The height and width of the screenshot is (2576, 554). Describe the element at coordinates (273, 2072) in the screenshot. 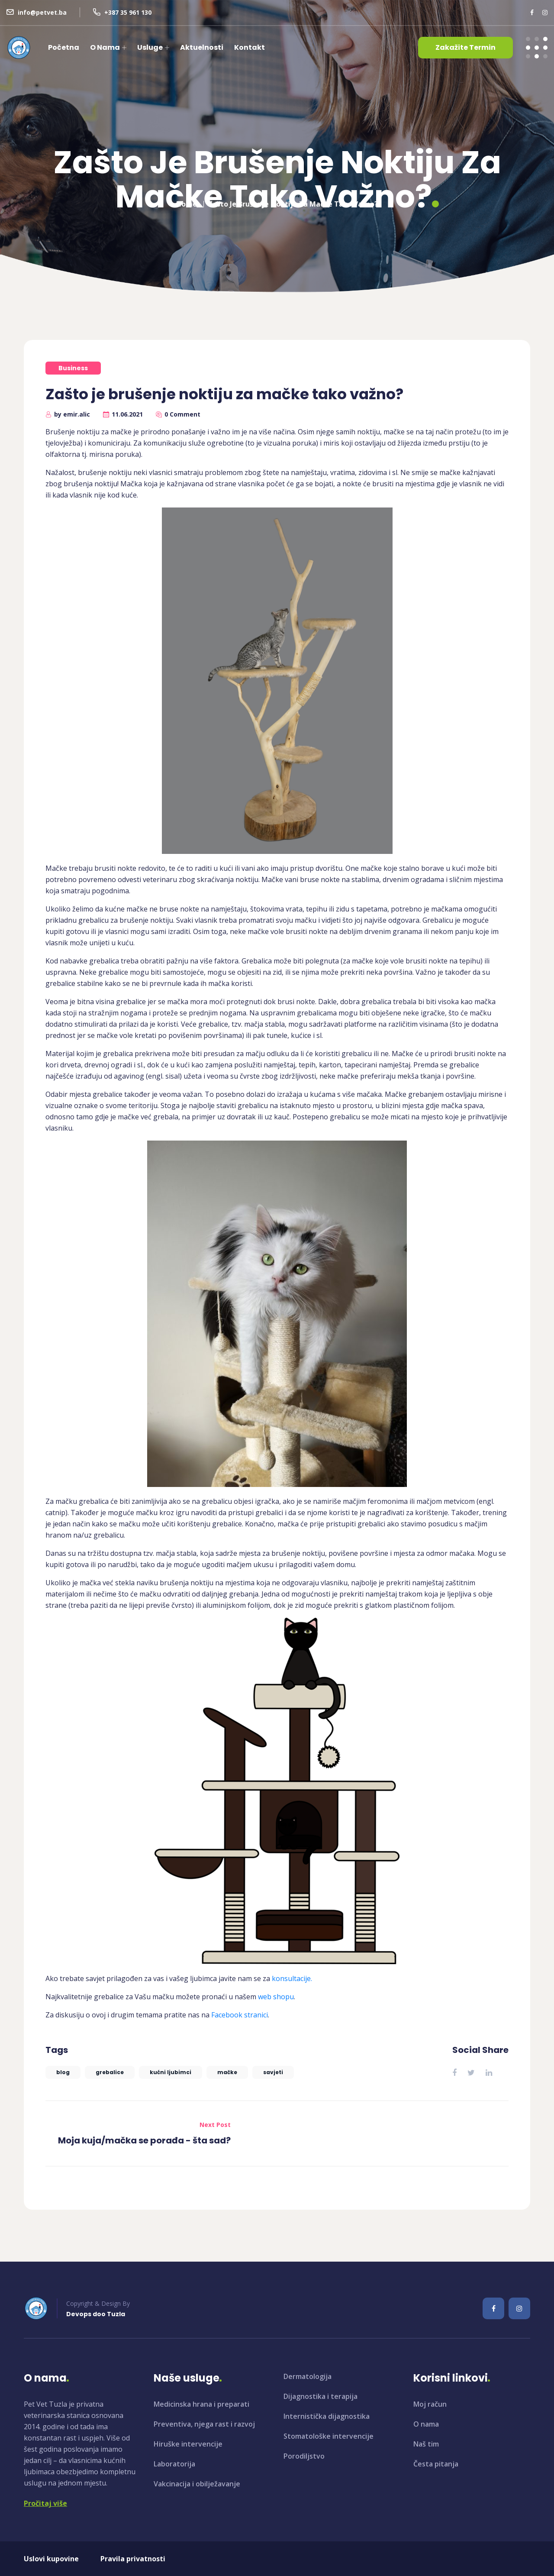

I see `savjeti` at that location.